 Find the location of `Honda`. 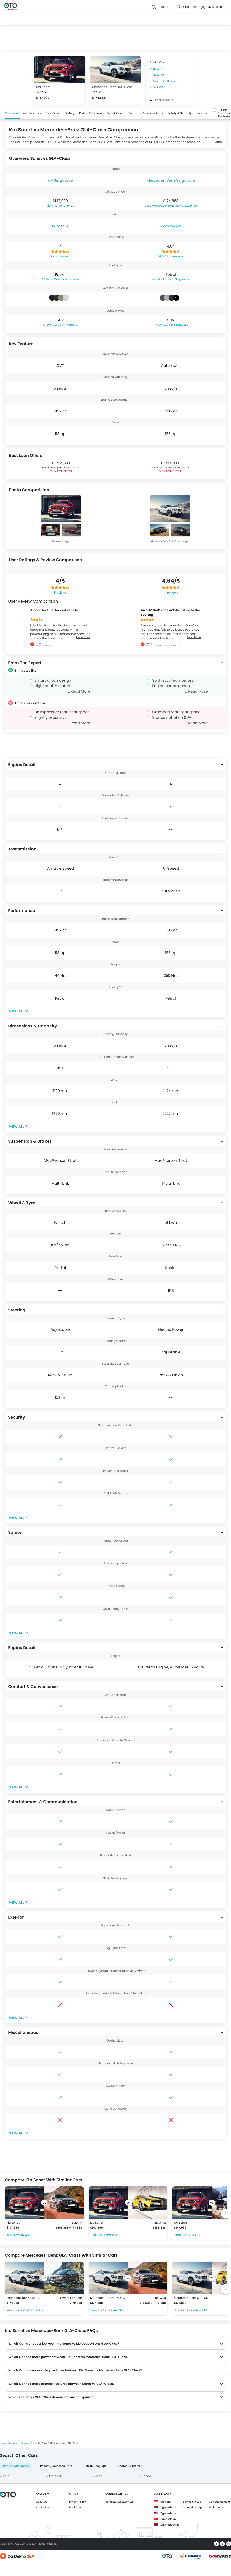

Honda is located at coordinates (146, 2476).